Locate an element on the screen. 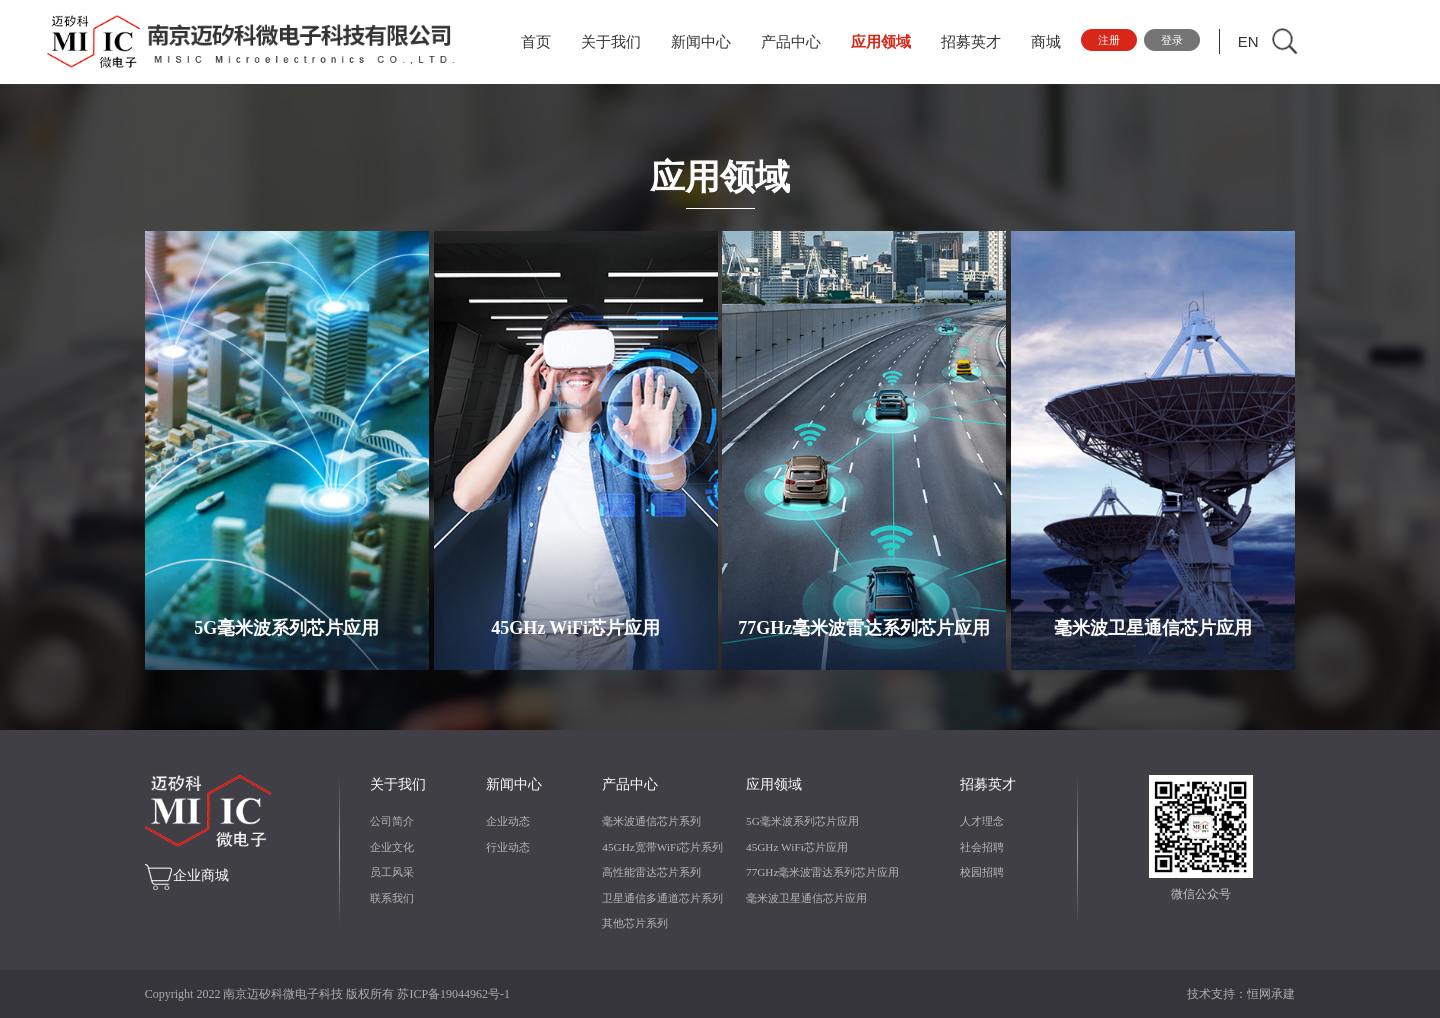 Image resolution: width=1440 pixels, height=1018 pixels. 高性能雷达芯片系列 is located at coordinates (651, 872).